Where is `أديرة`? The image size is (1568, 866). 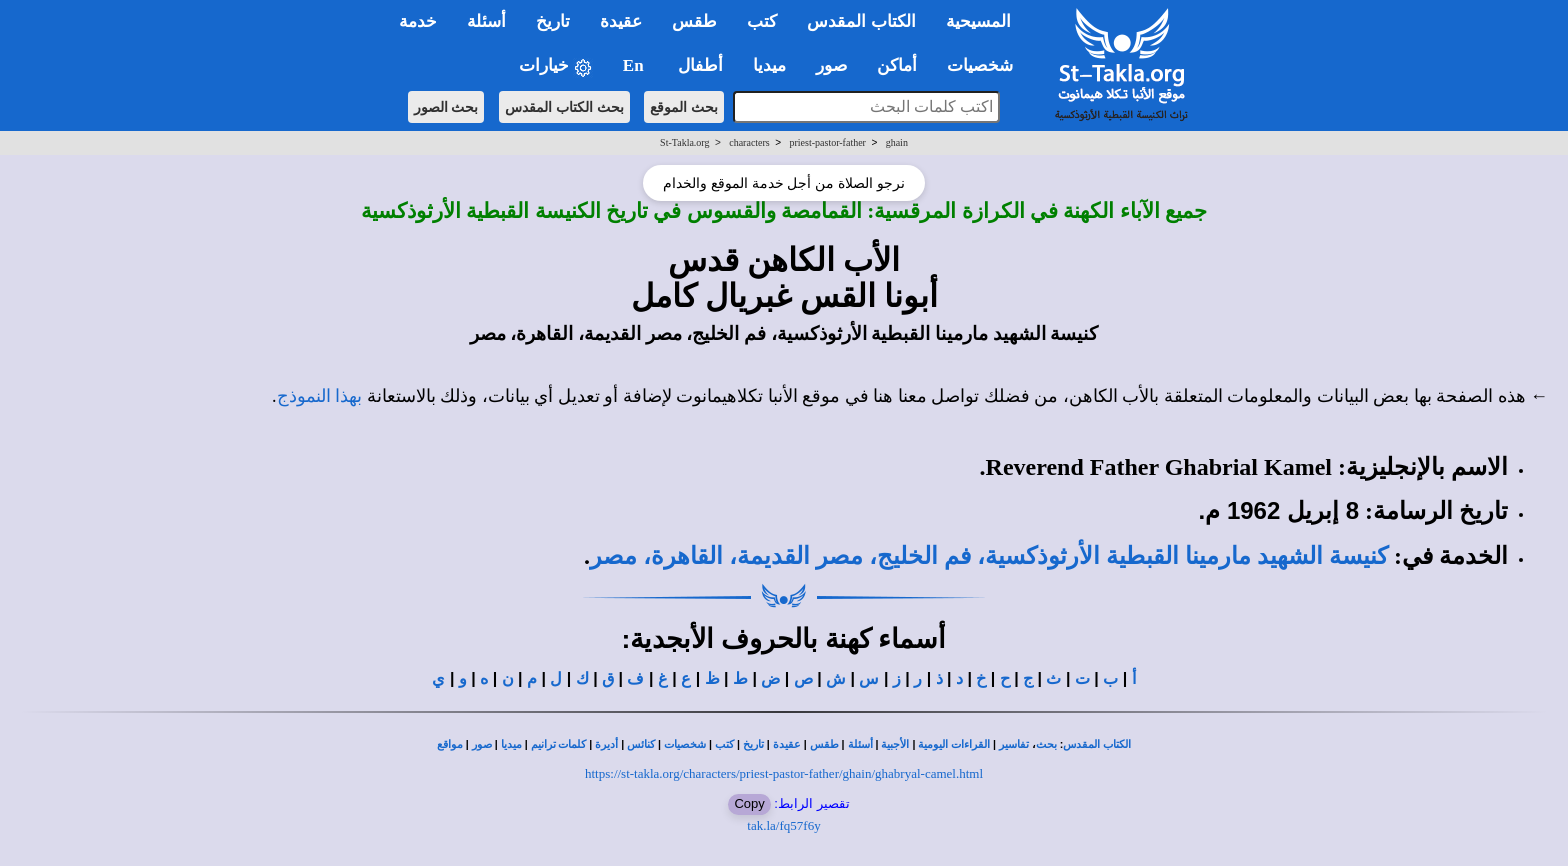
أديرة is located at coordinates (606, 744).